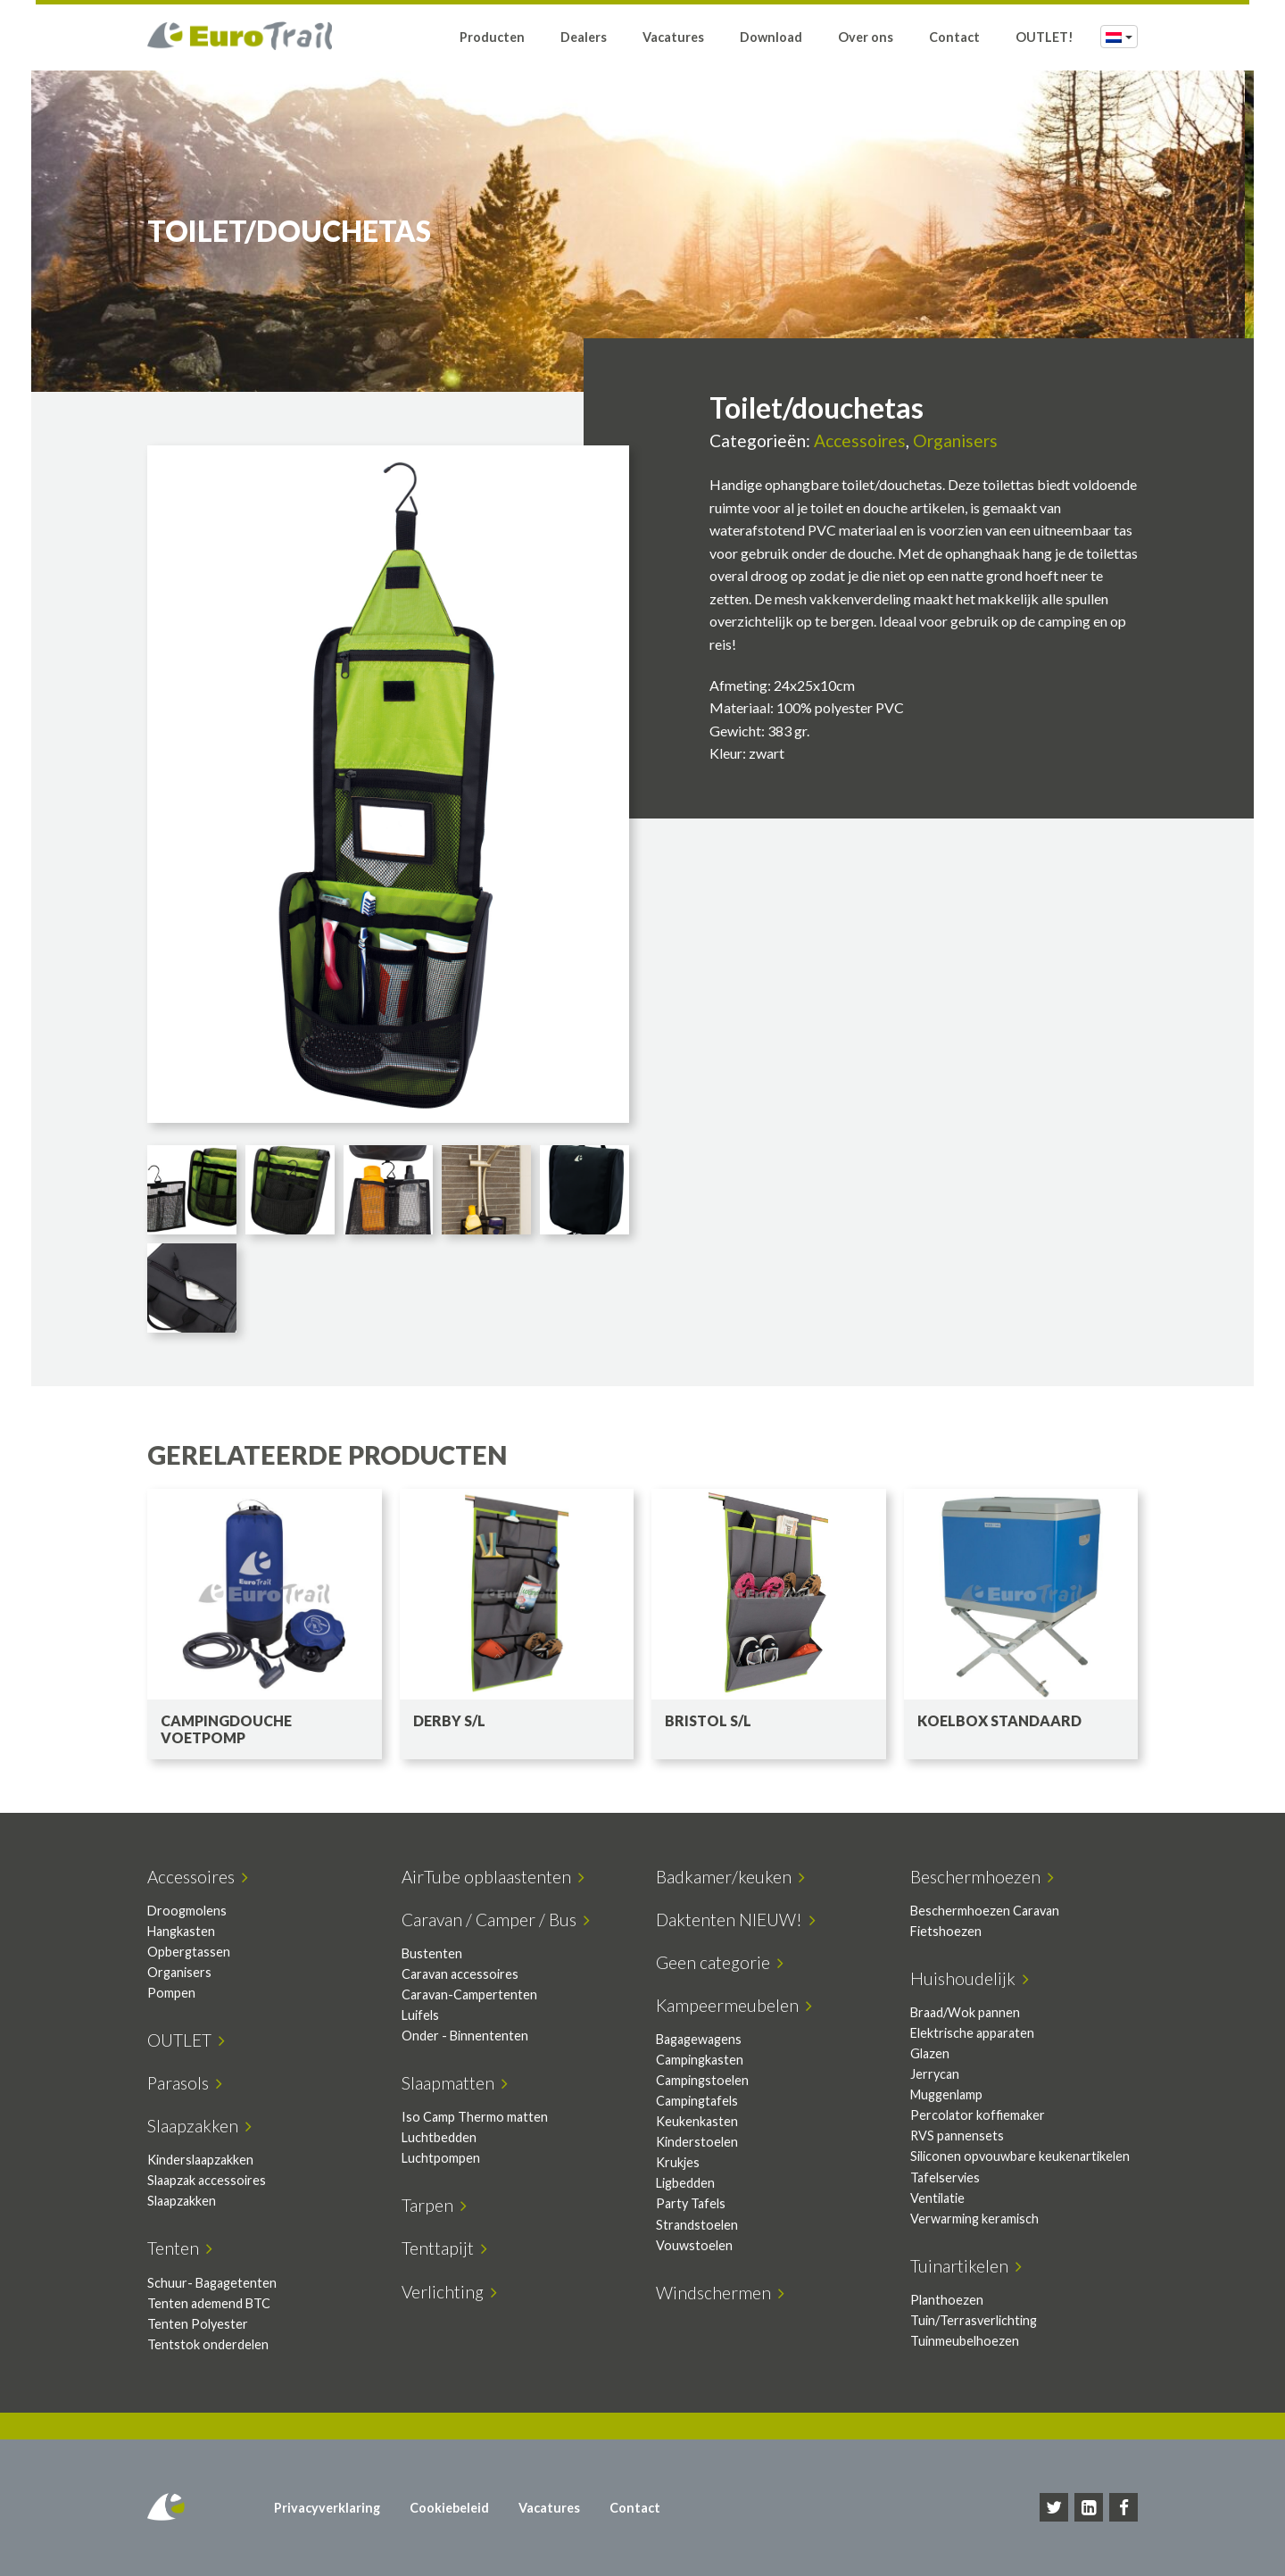 The width and height of the screenshot is (1285, 2576). What do you see at coordinates (945, 2177) in the screenshot?
I see `Tafelservies` at bounding box center [945, 2177].